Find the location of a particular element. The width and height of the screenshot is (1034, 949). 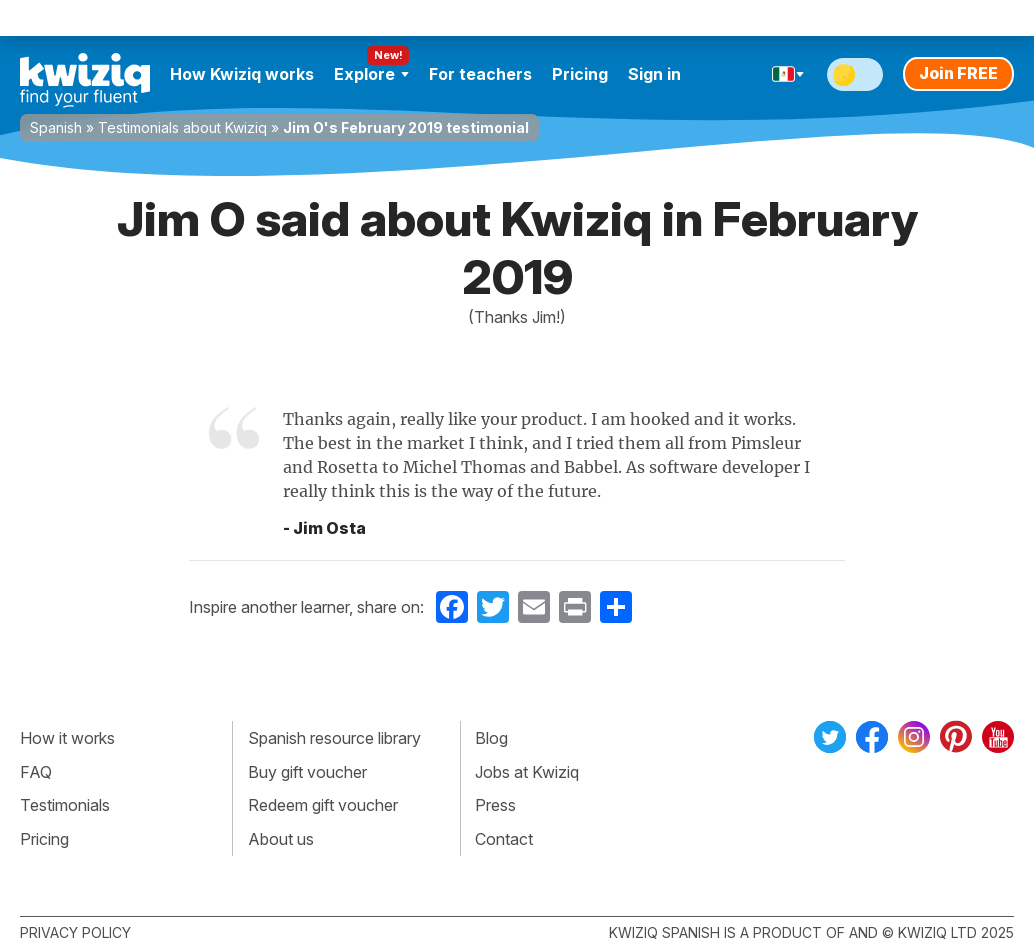

Blog is located at coordinates (491, 738).